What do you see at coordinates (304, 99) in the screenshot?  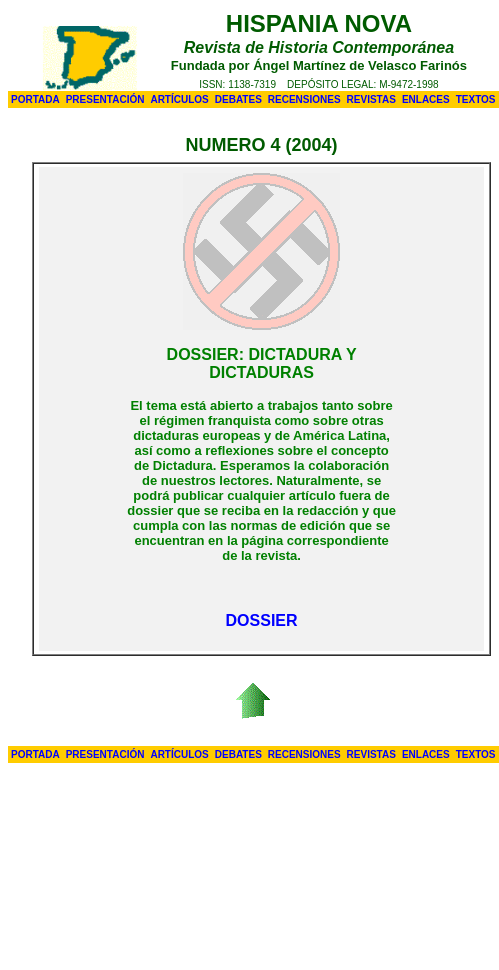 I see `RECENSIONES` at bounding box center [304, 99].